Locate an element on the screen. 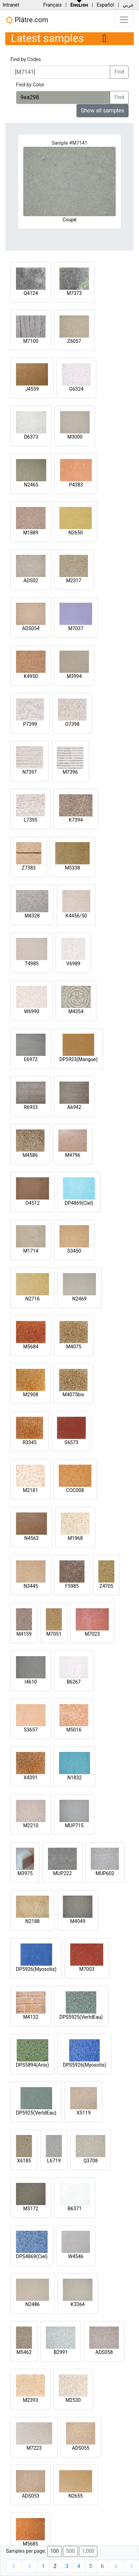 The image size is (139, 2576). I4610 is located at coordinates (31, 1682).